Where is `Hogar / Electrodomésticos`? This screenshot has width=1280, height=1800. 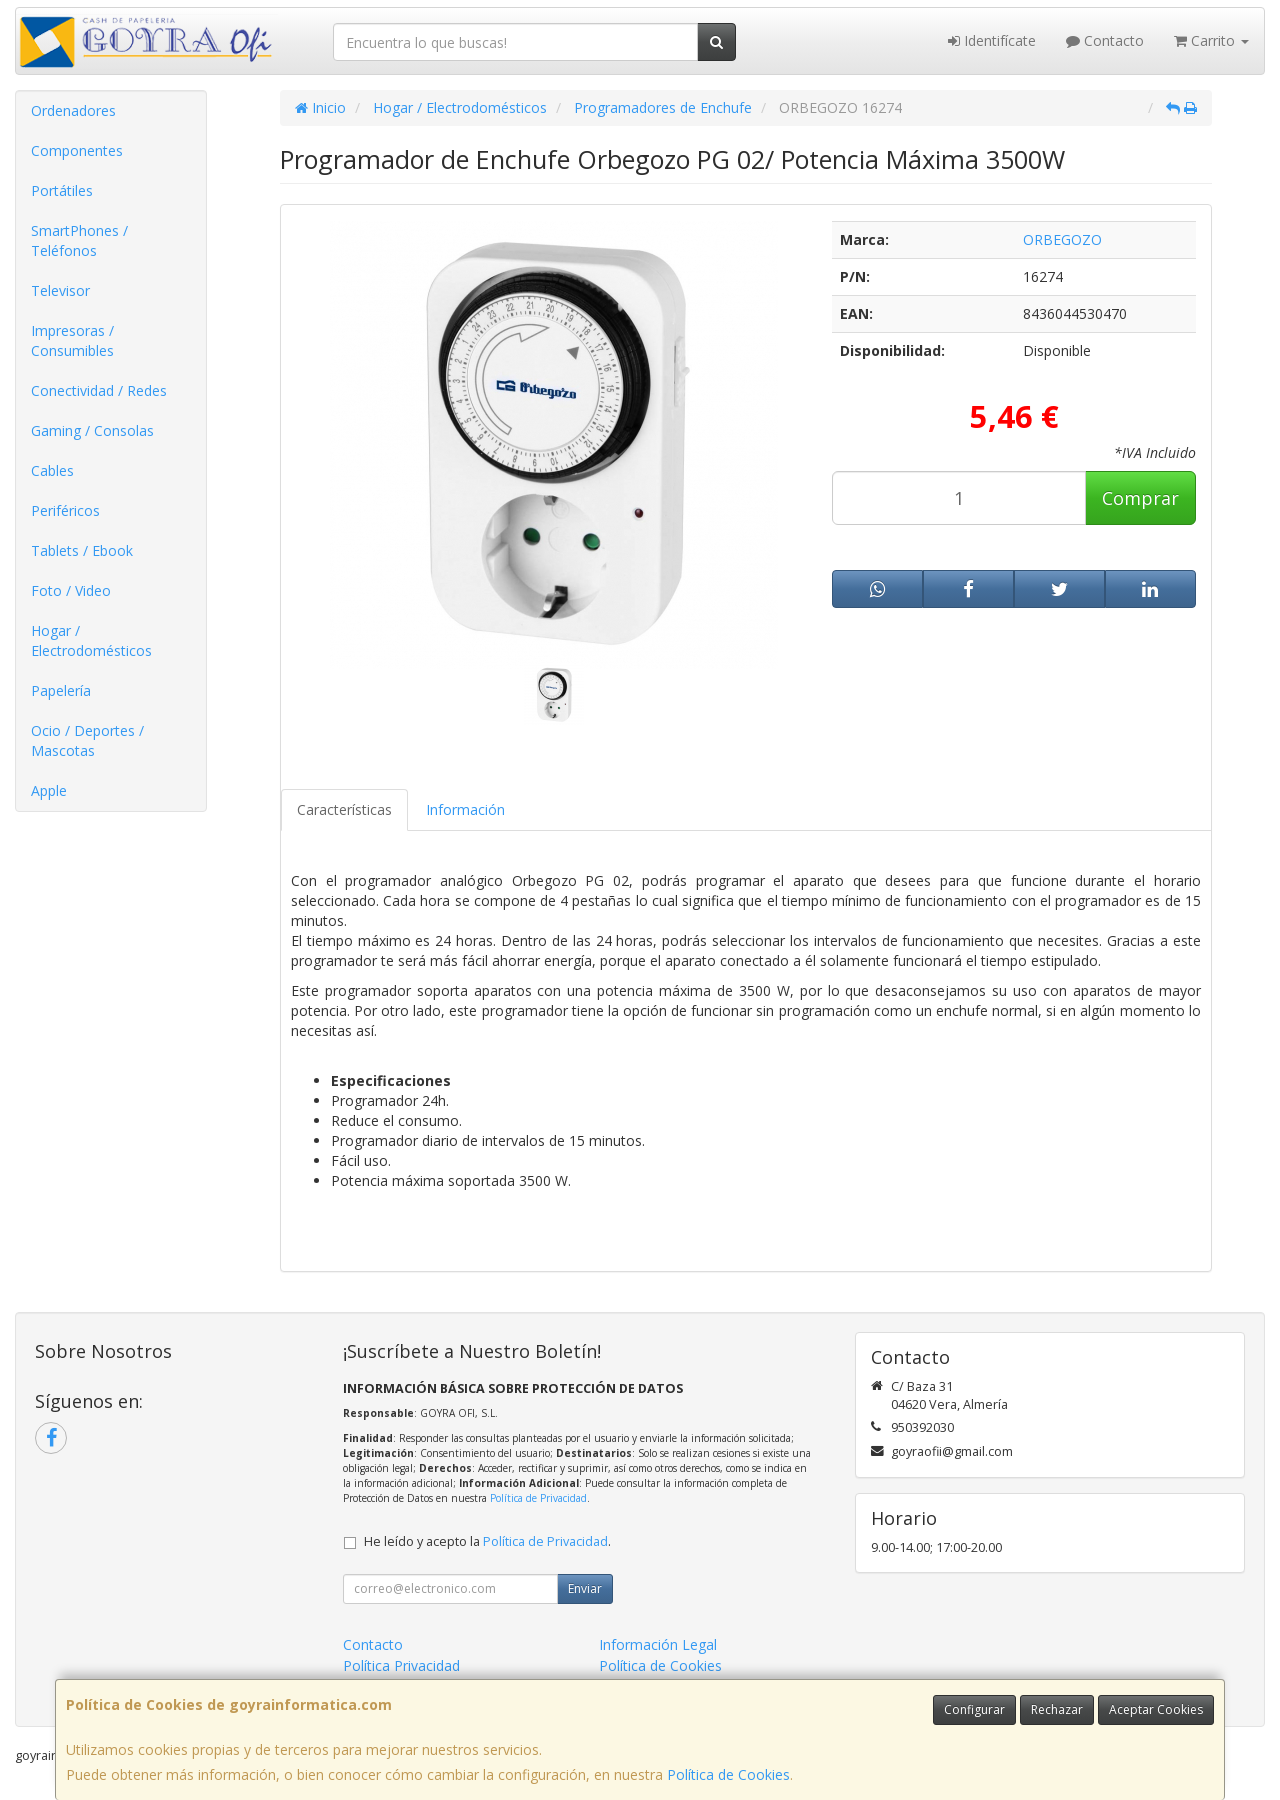 Hogar / Electrodomésticos is located at coordinates (91, 640).